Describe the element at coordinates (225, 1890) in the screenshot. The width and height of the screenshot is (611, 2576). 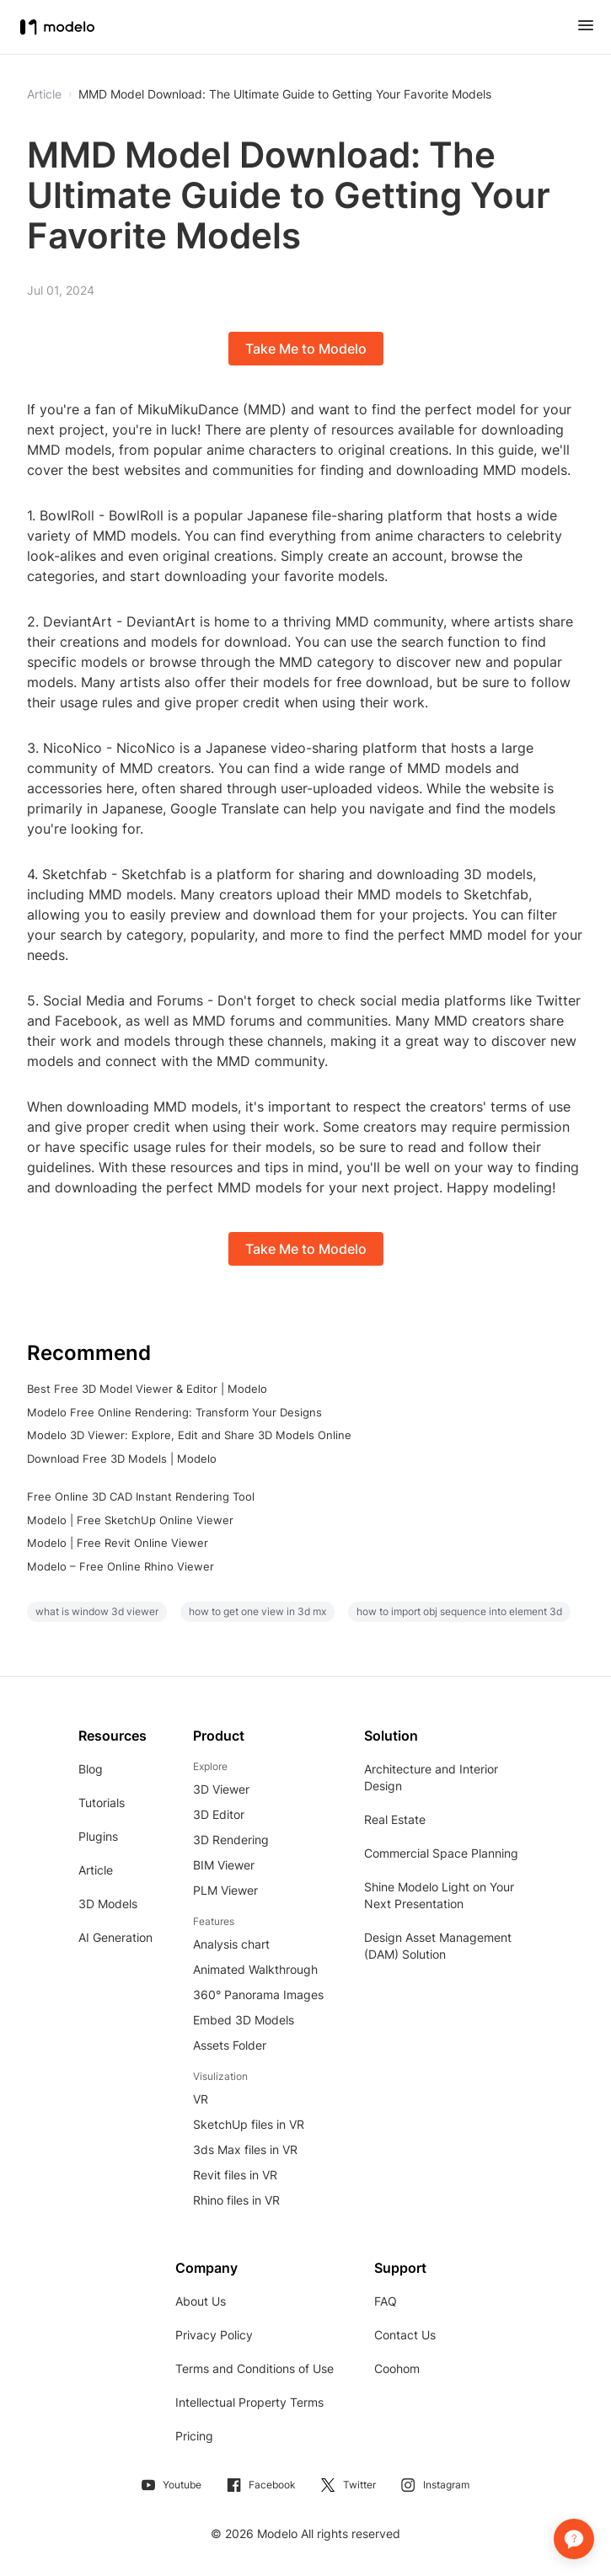
I see `PLM Viewer` at that location.